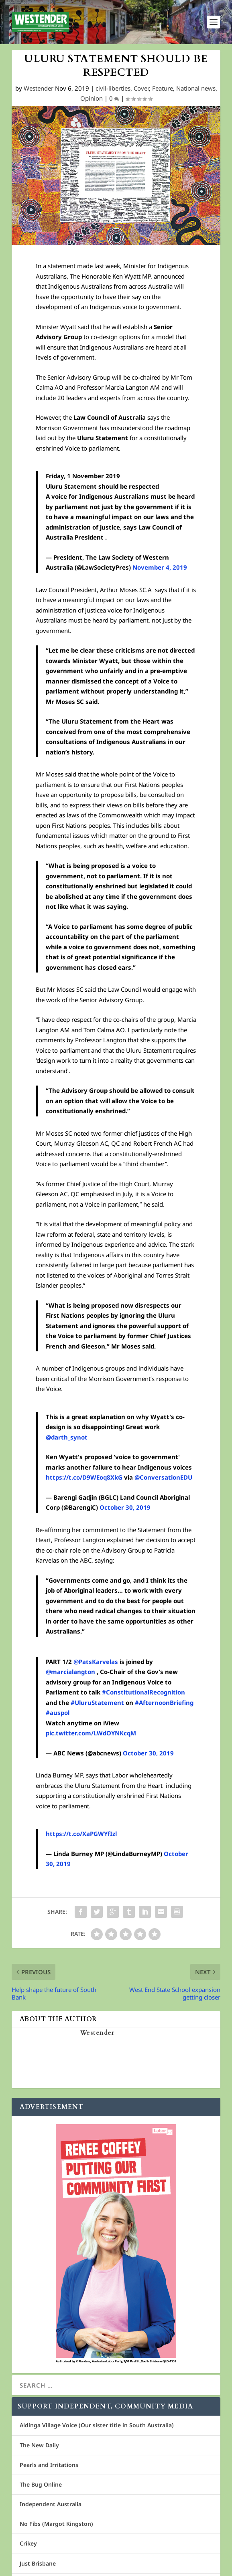 Image resolution: width=232 pixels, height=2576 pixels. I want to click on civil-liberties, so click(113, 88).